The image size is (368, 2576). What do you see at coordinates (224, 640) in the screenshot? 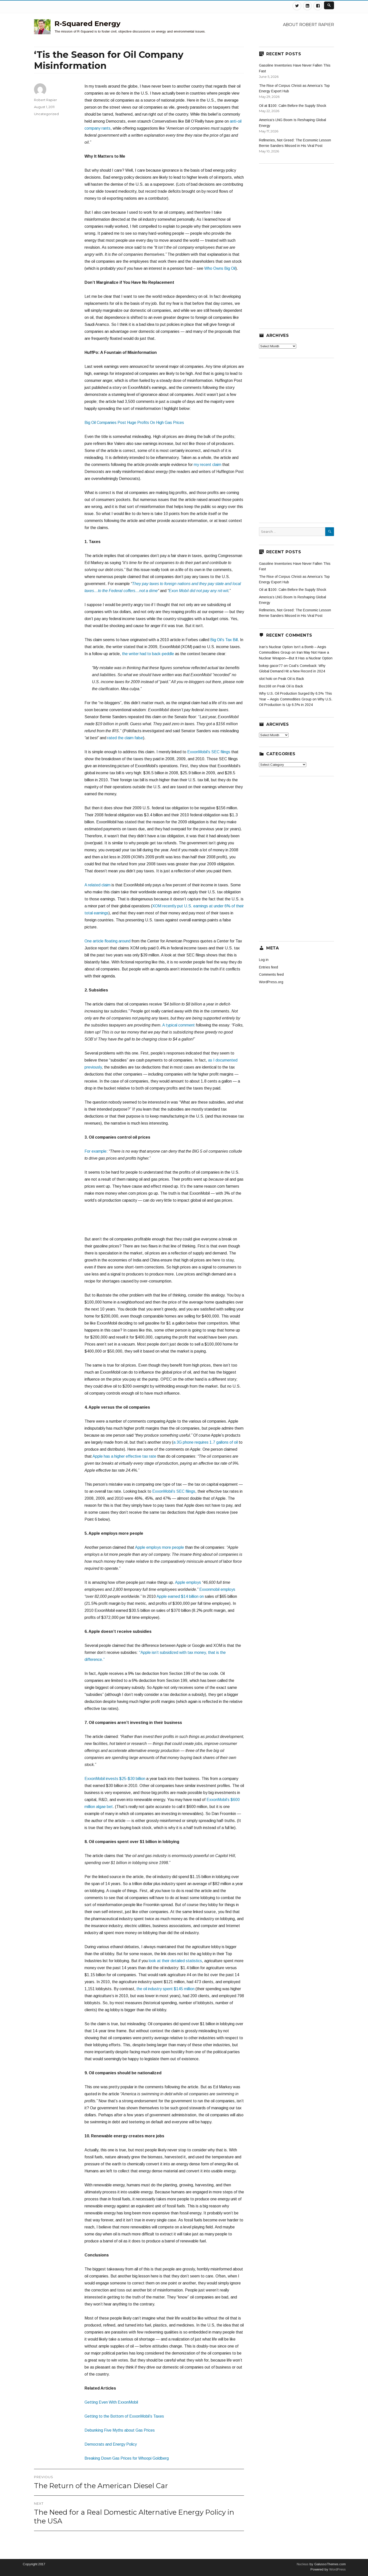
I see `Big Oil’s Tax Bill` at bounding box center [224, 640].